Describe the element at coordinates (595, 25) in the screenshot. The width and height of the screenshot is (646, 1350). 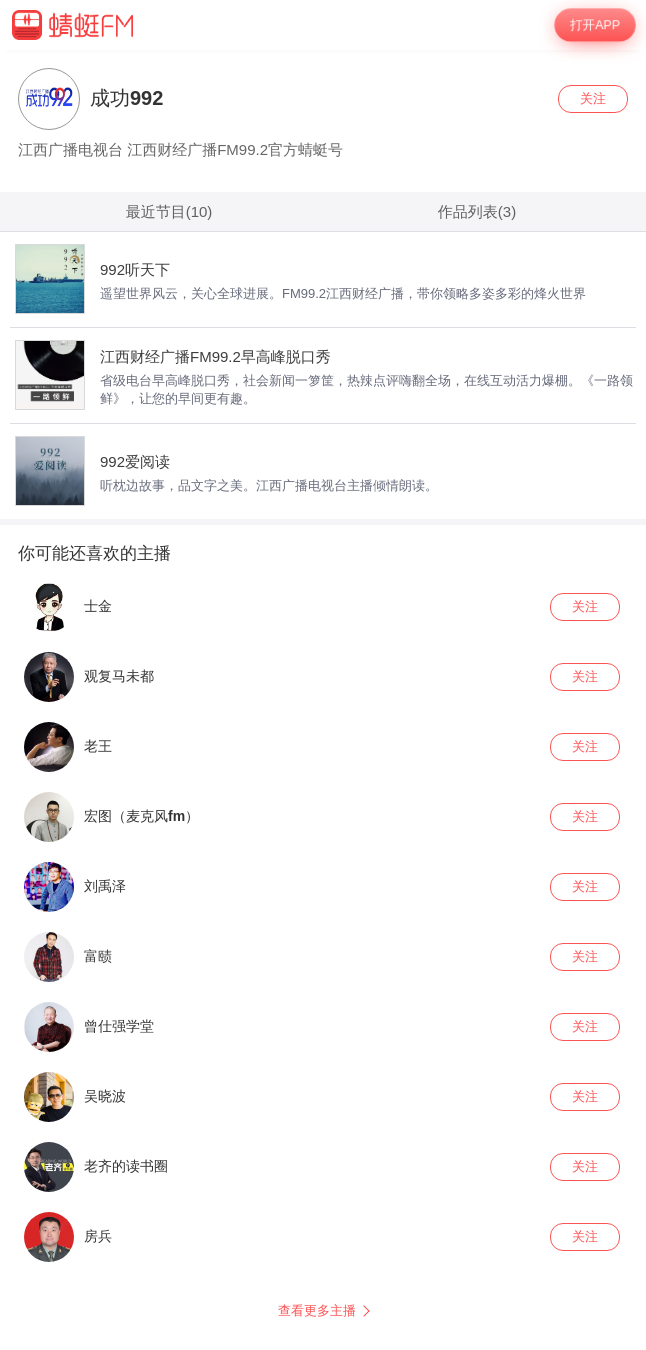
I see `打开APP` at that location.